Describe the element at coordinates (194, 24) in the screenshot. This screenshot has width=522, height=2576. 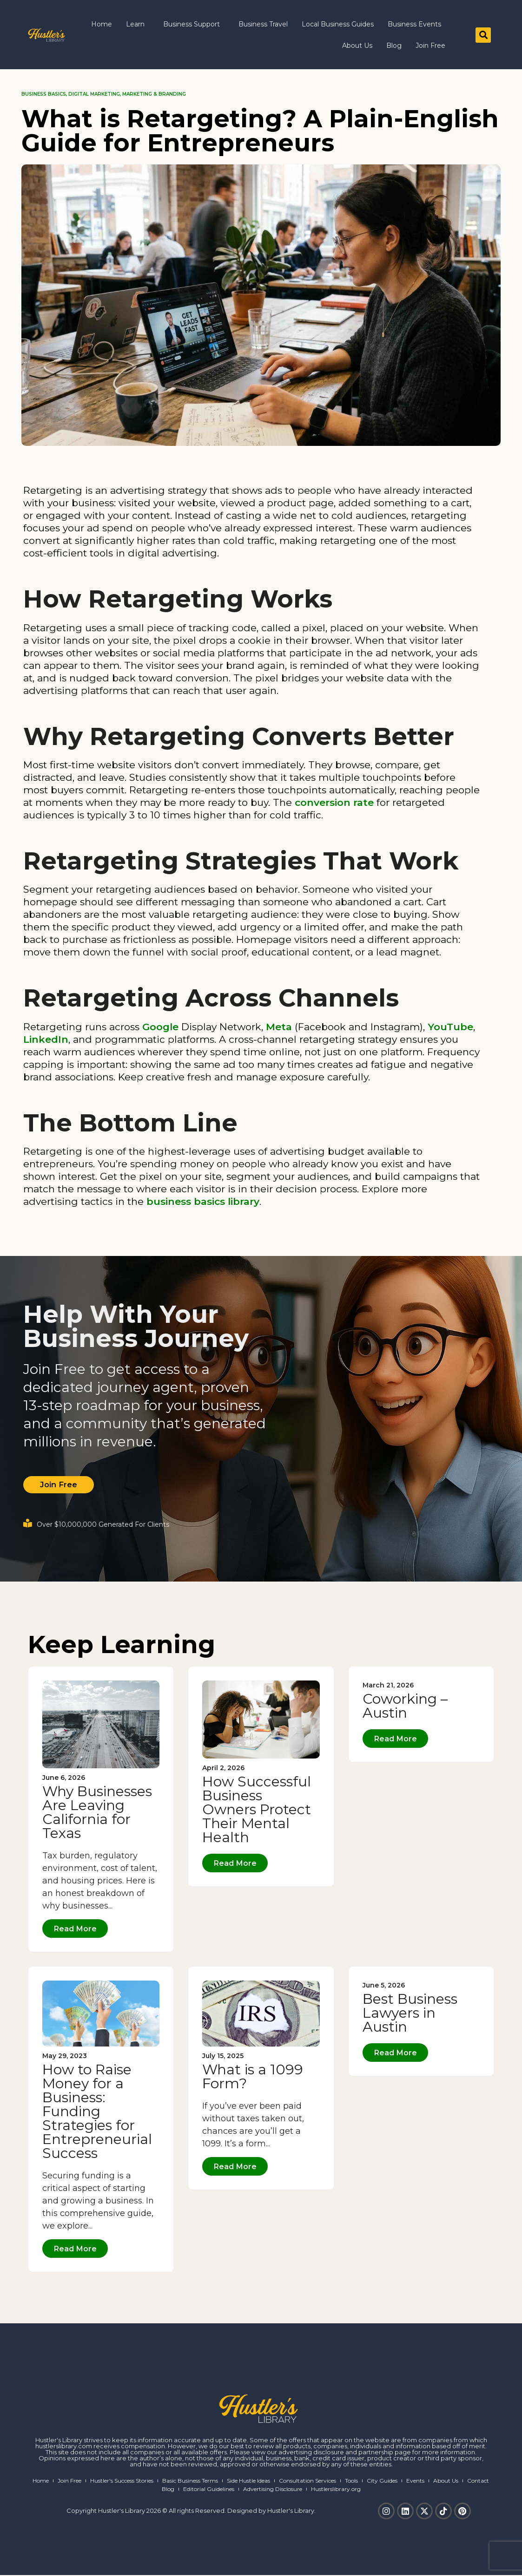
I see `Business Support` at that location.